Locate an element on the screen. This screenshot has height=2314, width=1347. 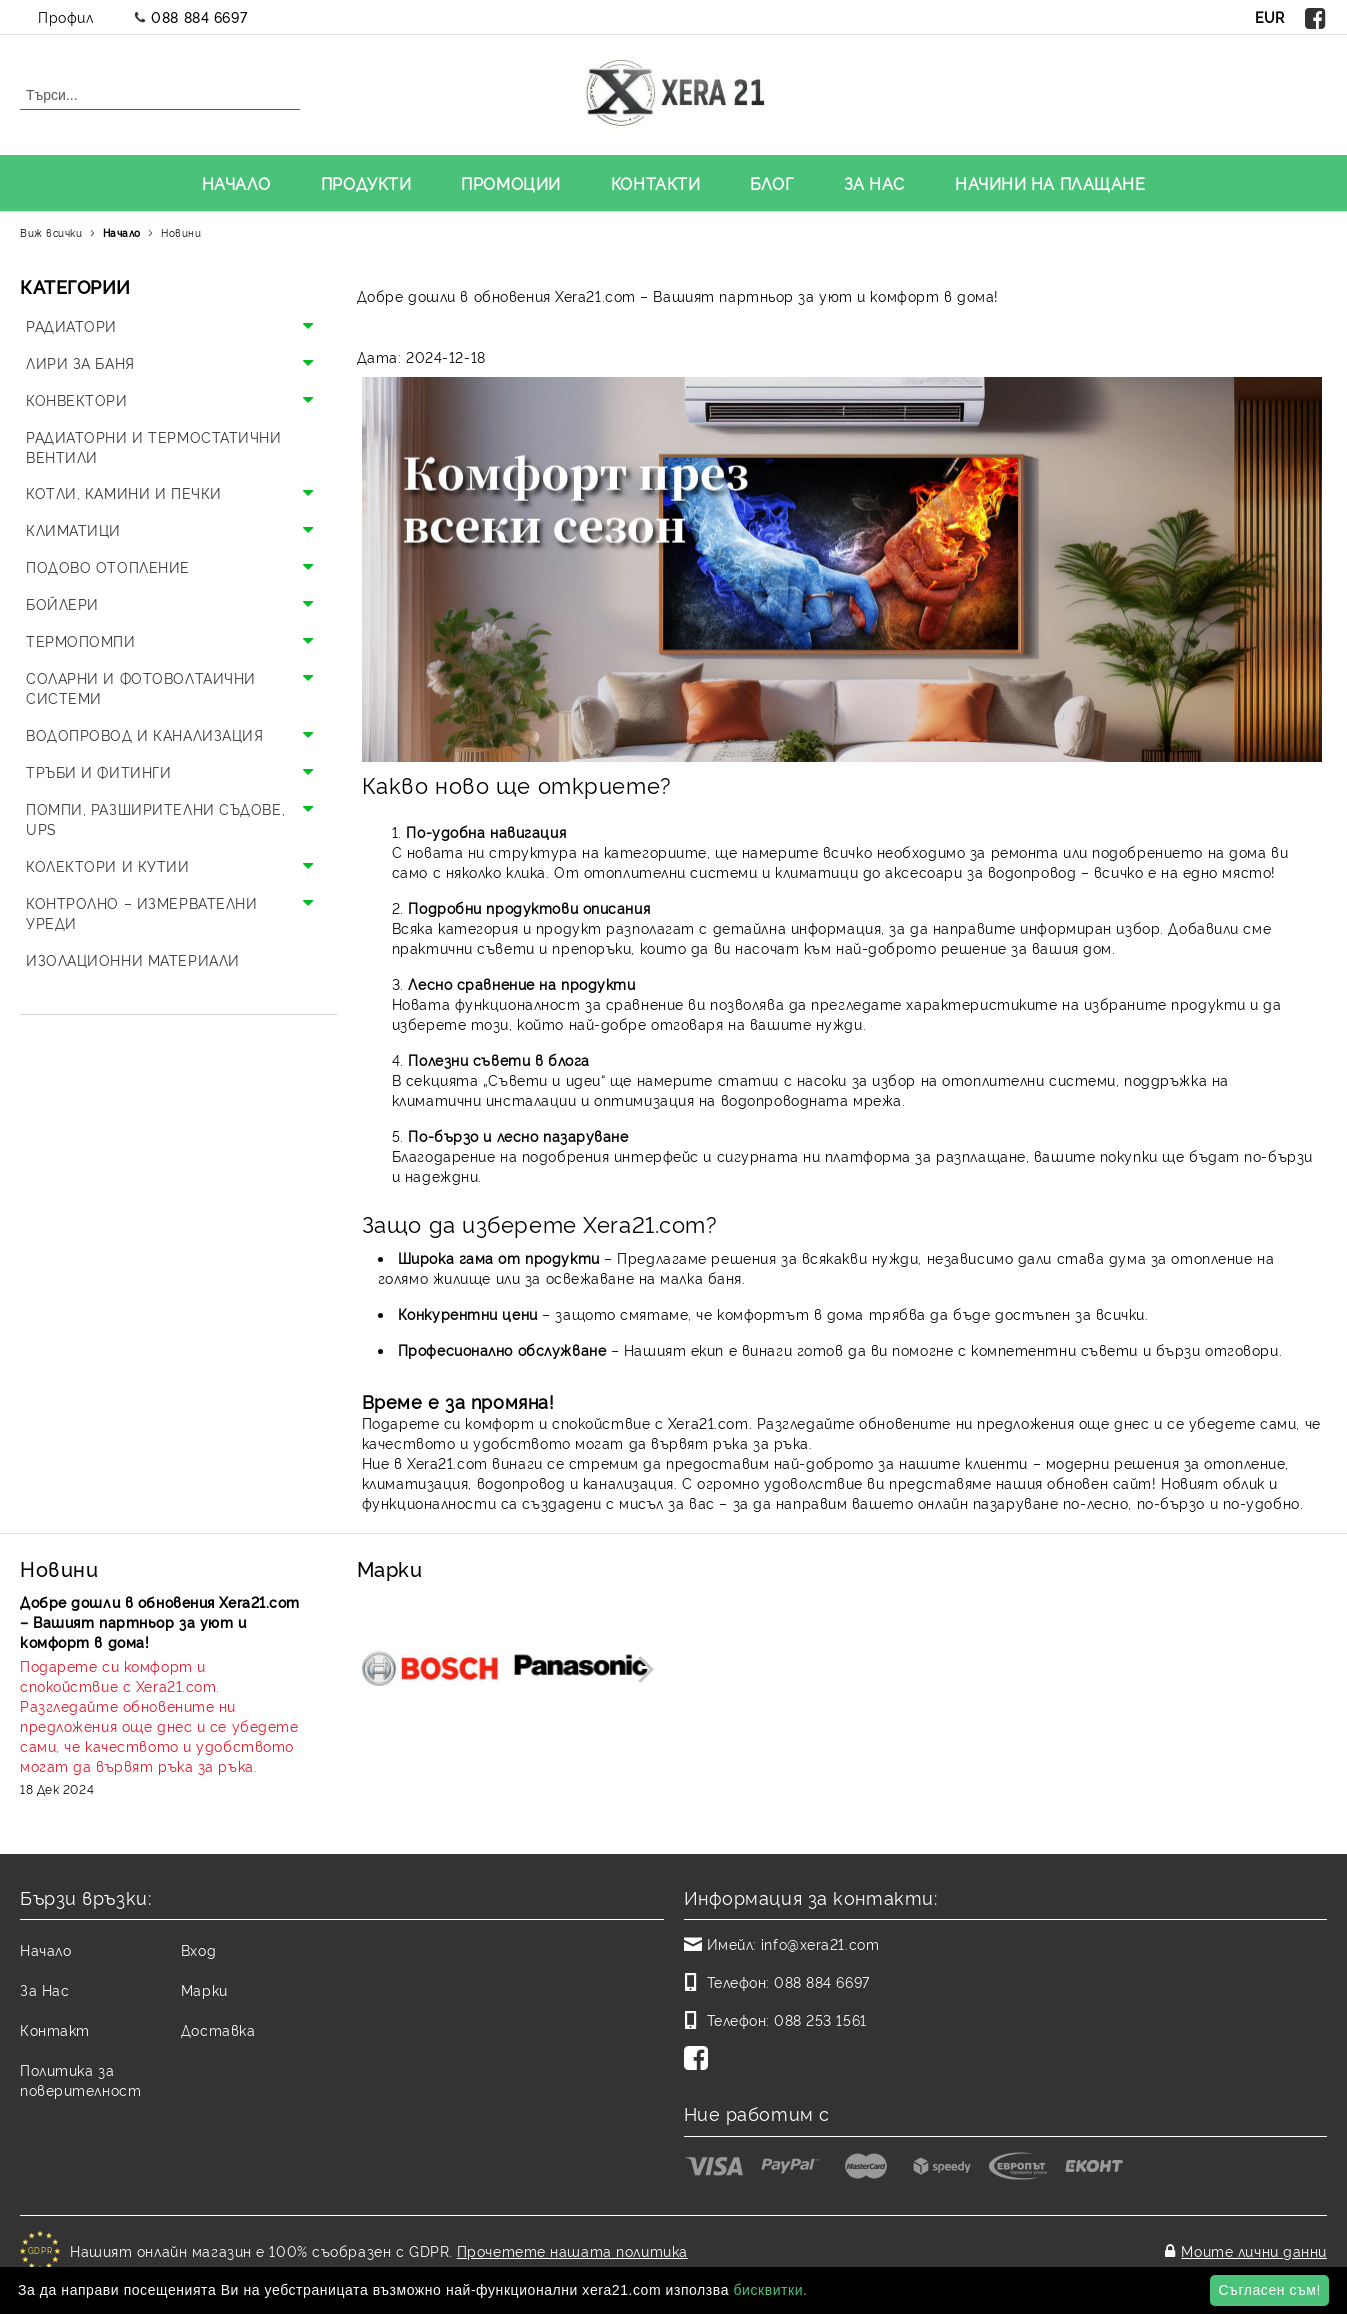
НАЧАЛО is located at coordinates (236, 183).